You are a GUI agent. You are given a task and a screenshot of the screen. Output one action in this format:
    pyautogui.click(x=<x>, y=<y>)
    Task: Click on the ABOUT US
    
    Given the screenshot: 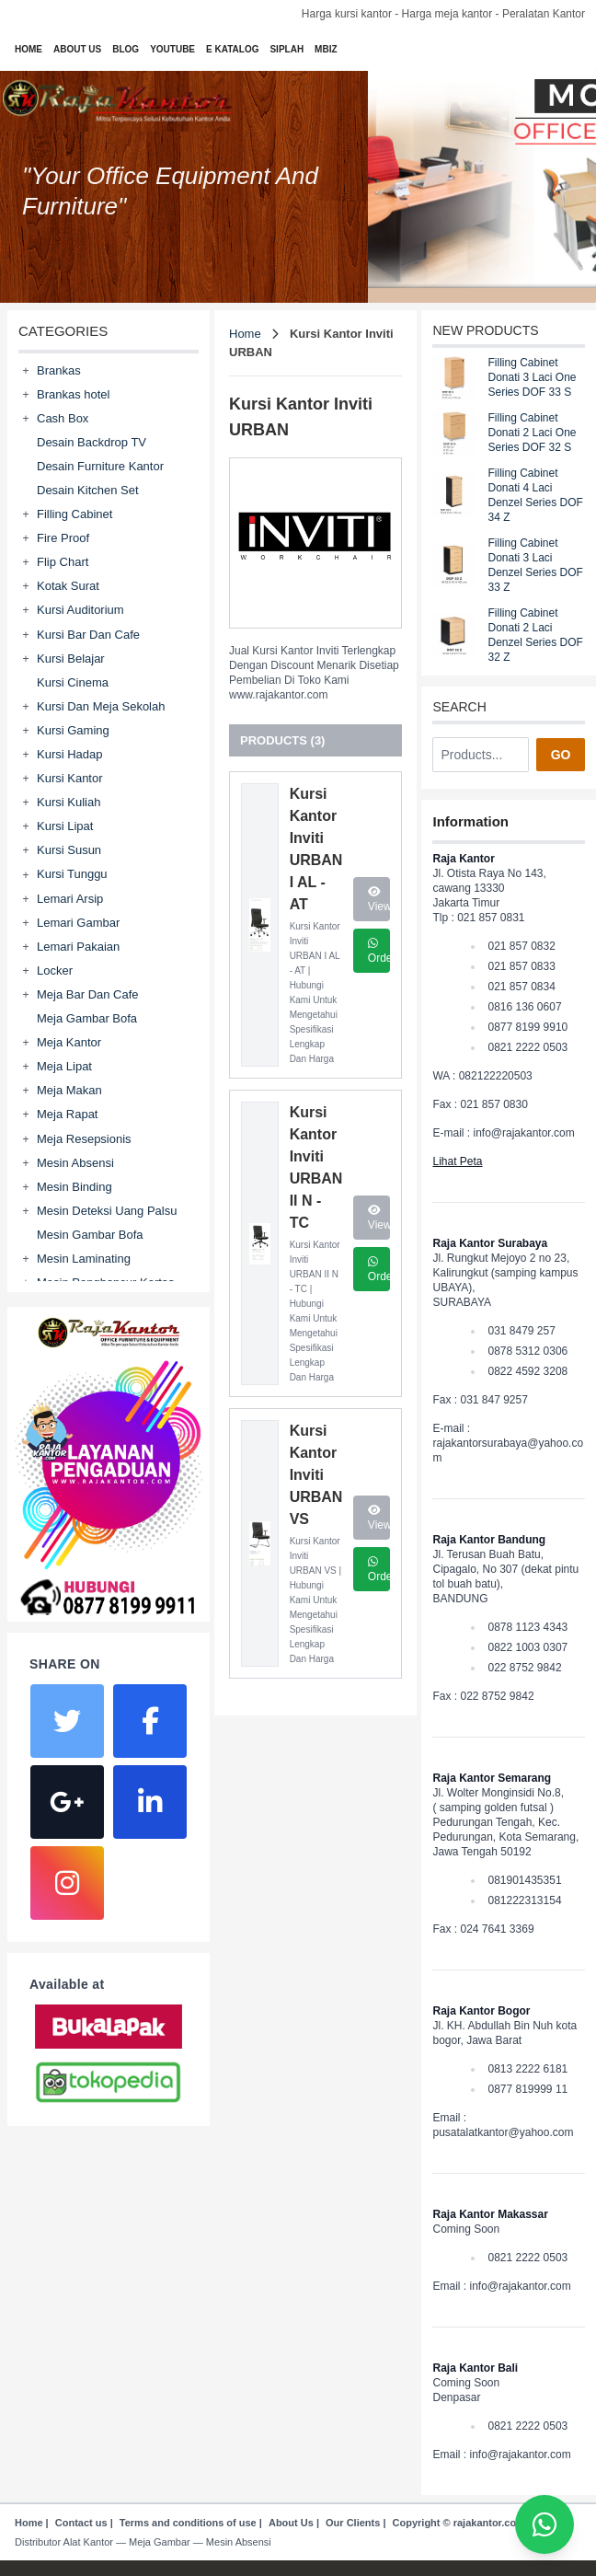 What is the action you would take?
    pyautogui.click(x=77, y=49)
    